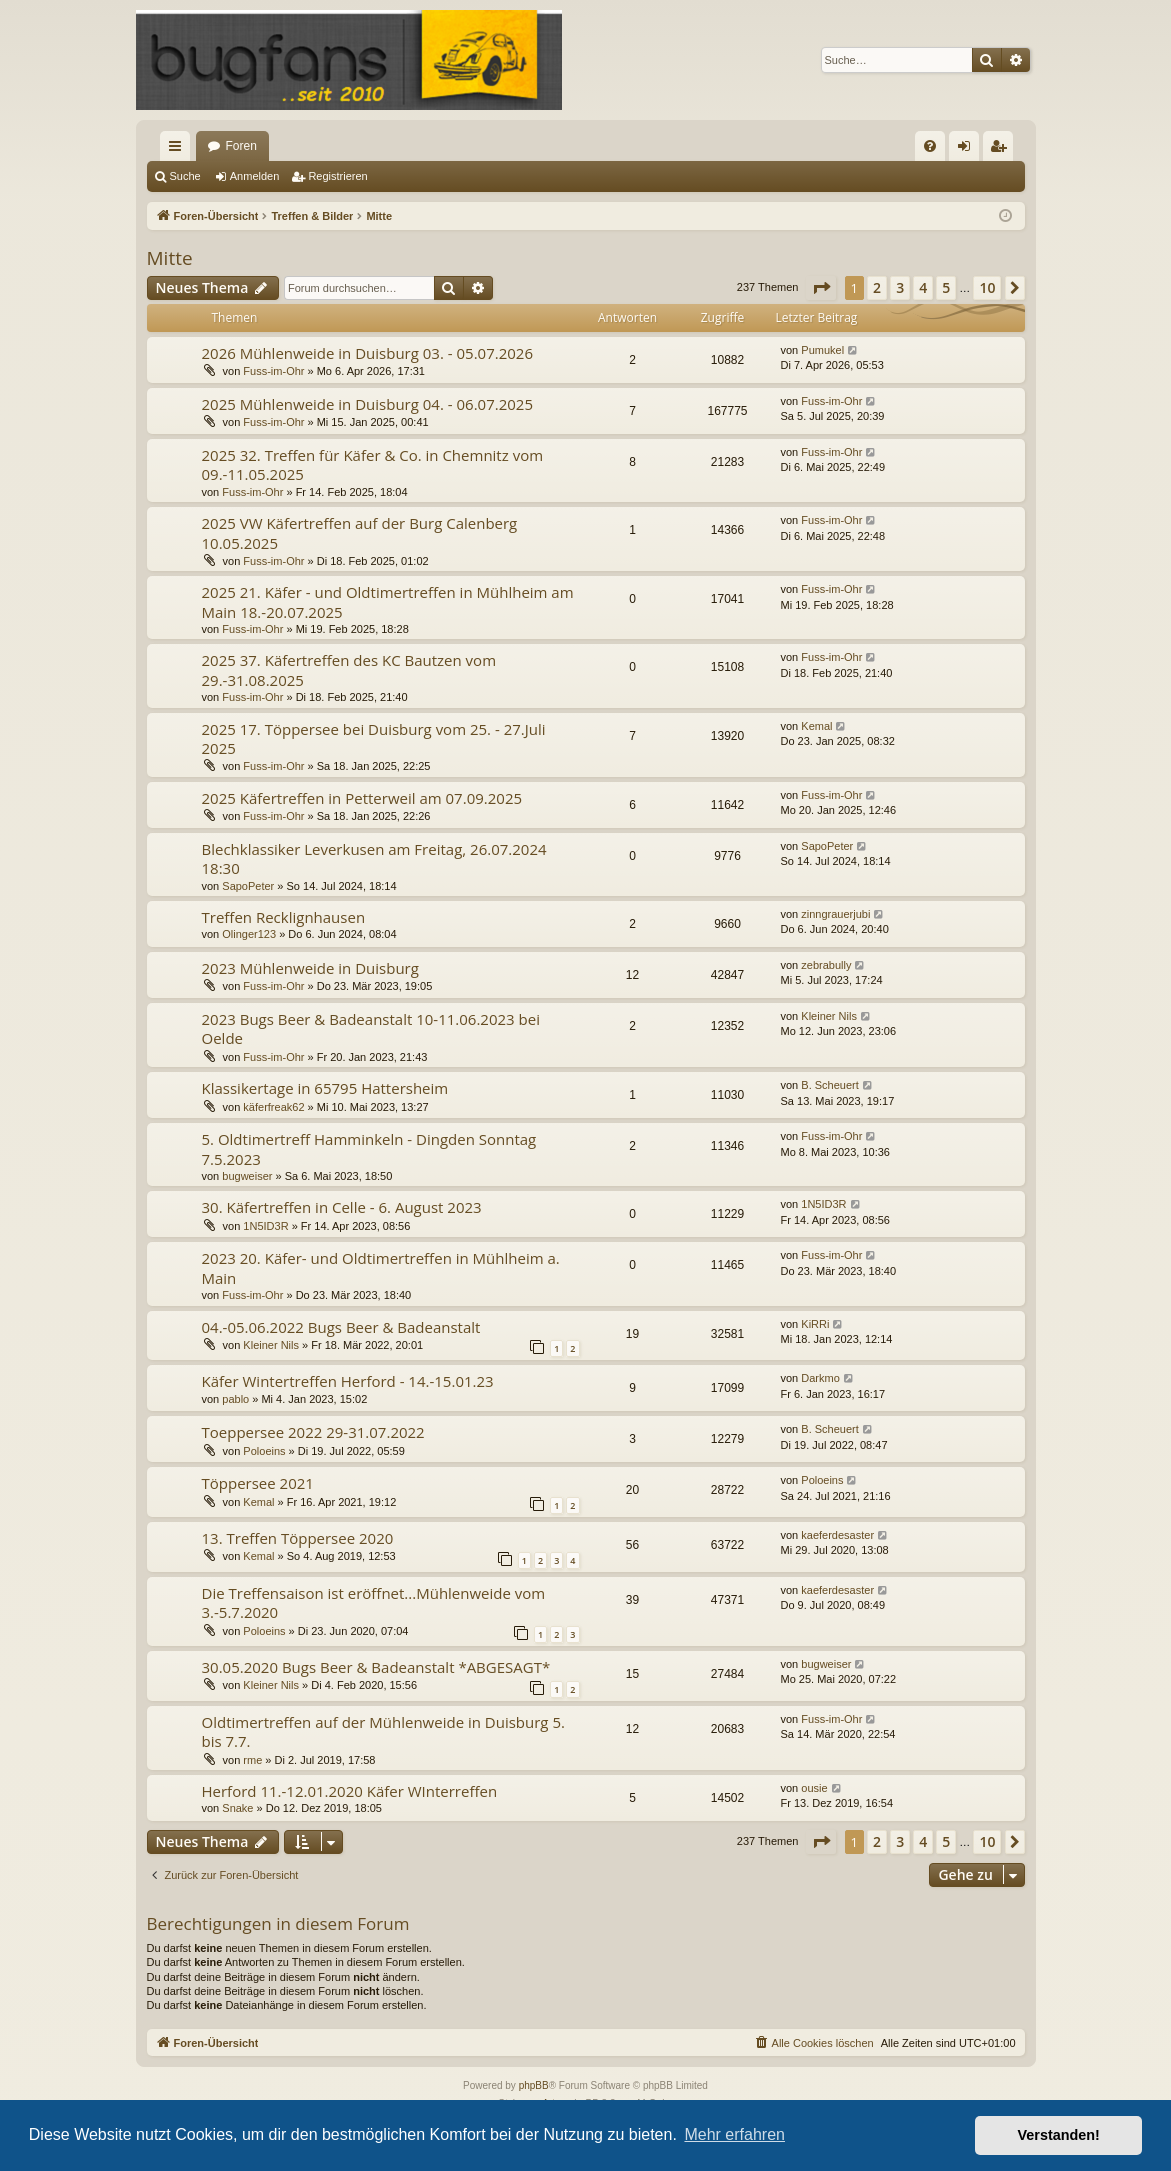 This screenshot has width=1171, height=2171. Describe the element at coordinates (273, 1107) in the screenshot. I see `käferfreak62` at that location.